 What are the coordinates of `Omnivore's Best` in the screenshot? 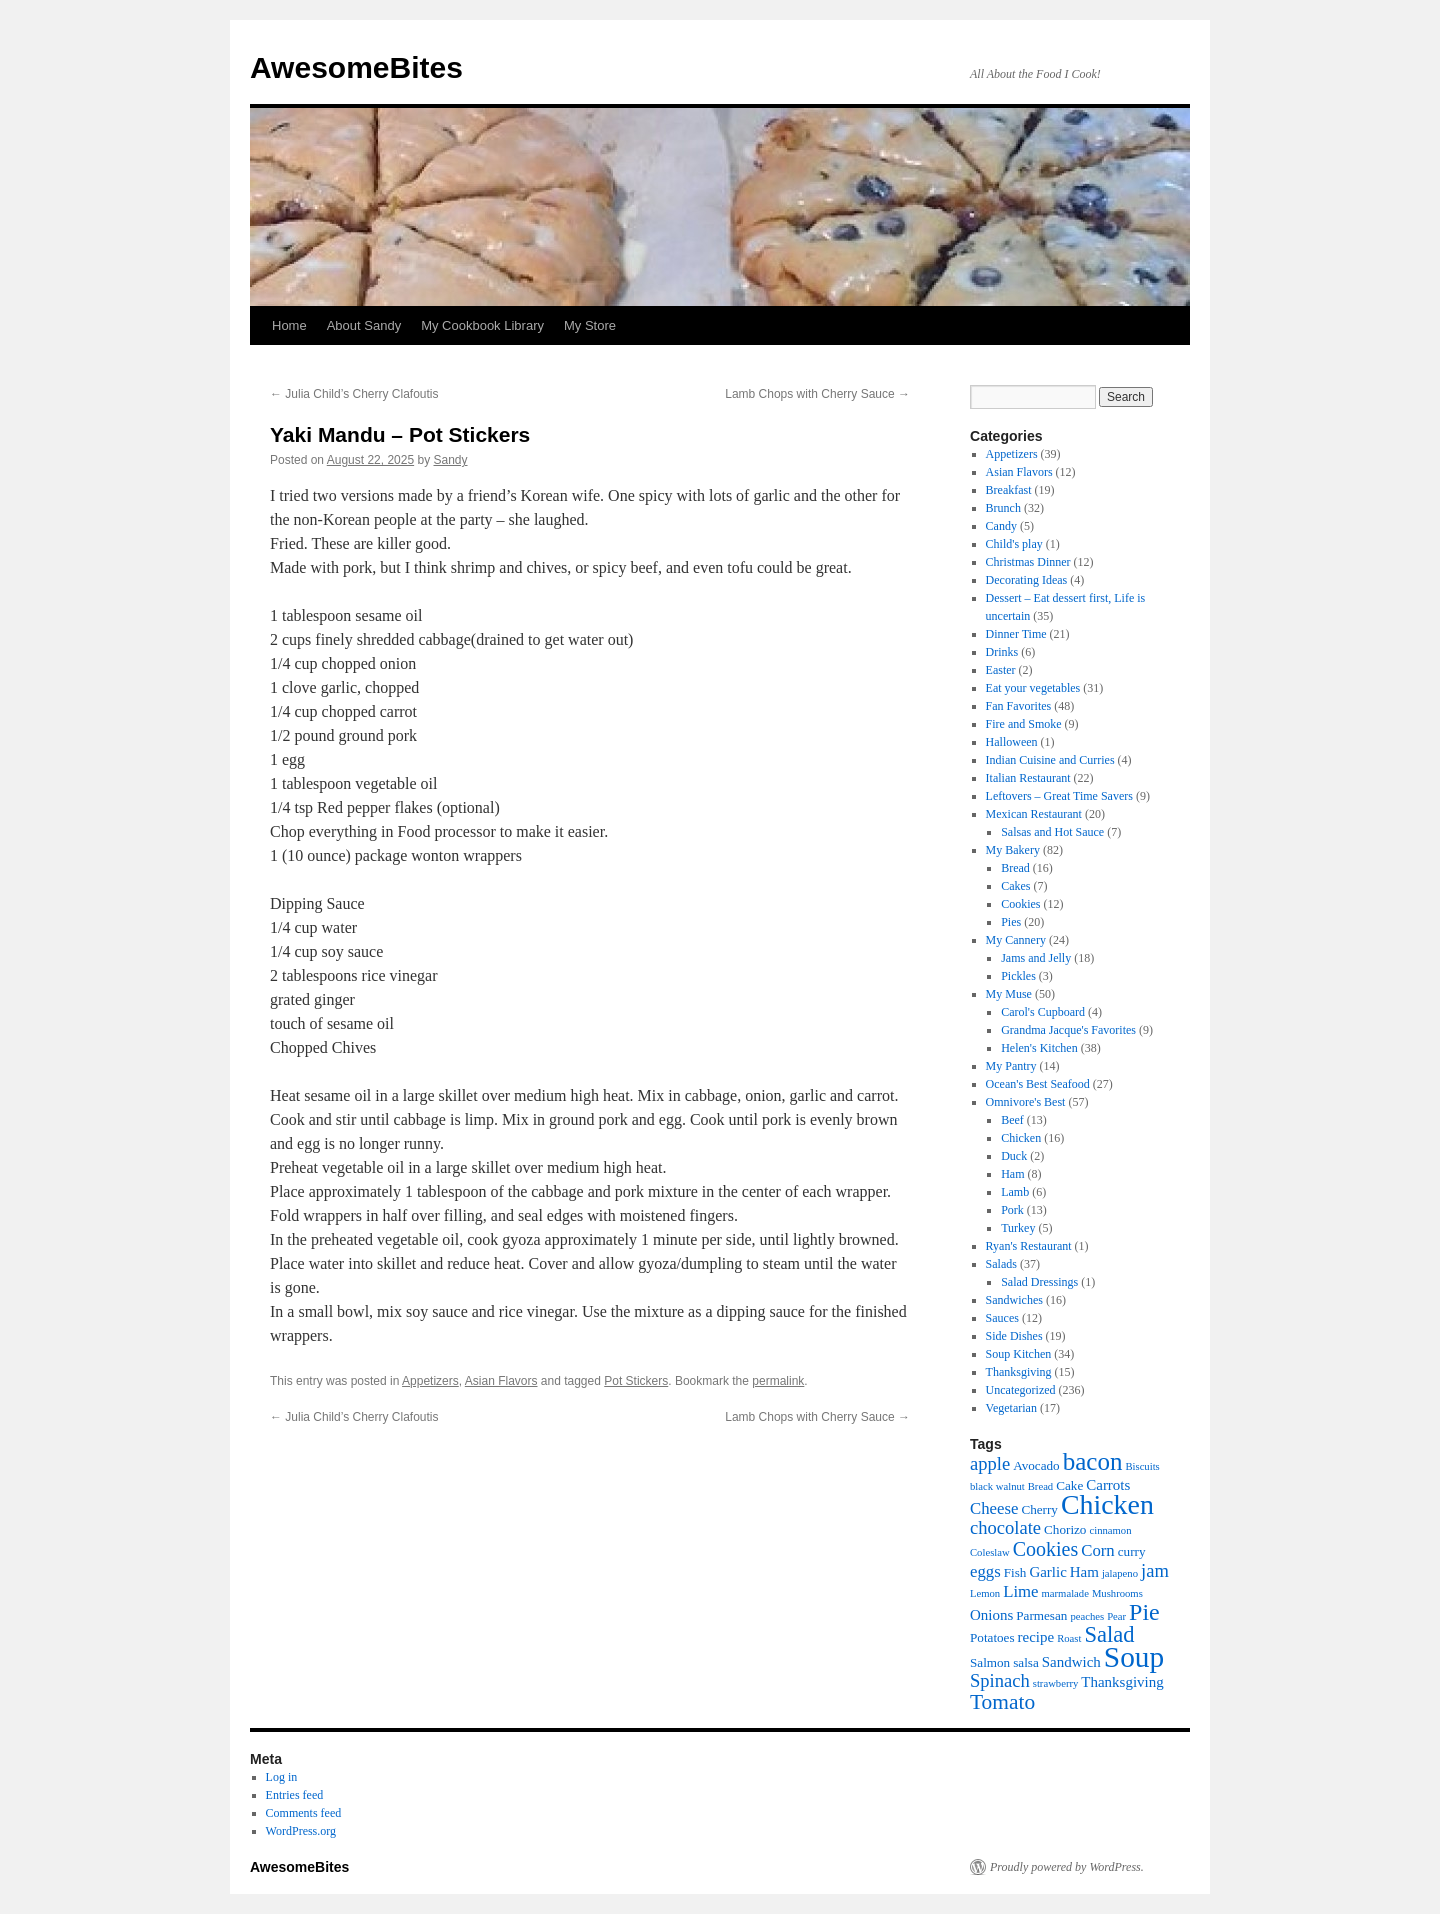 It's located at (1026, 1102).